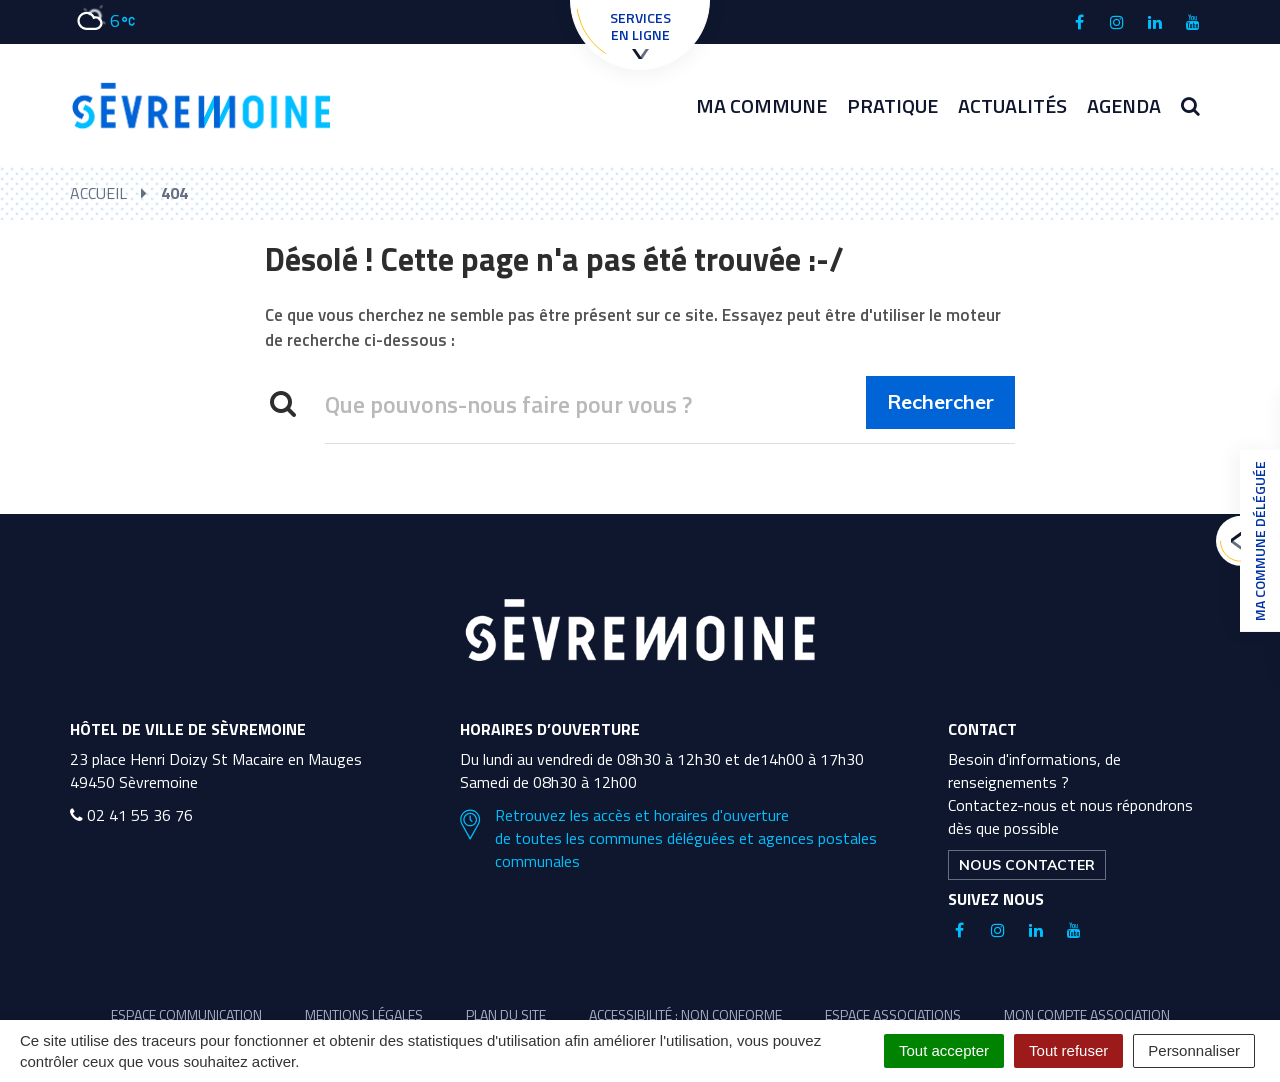  What do you see at coordinates (1027, 865) in the screenshot?
I see `Nous contacter` at bounding box center [1027, 865].